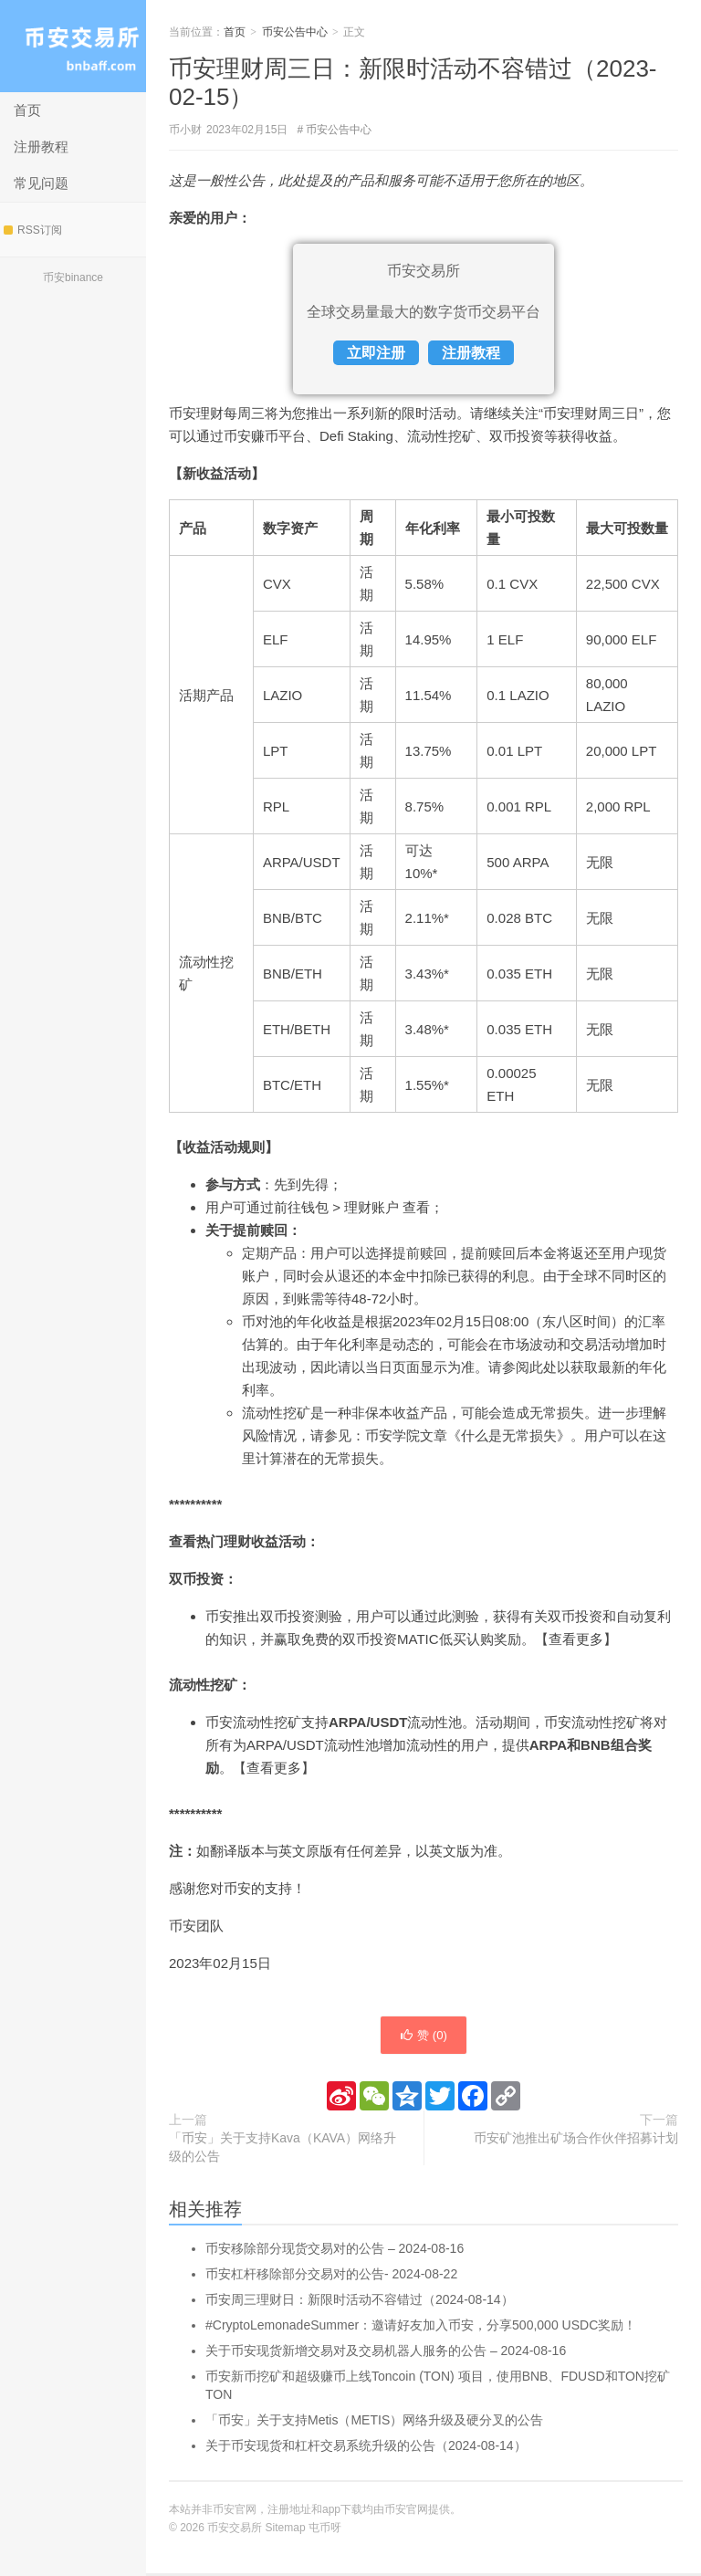  What do you see at coordinates (406, 2512) in the screenshot?
I see `币安官网` at bounding box center [406, 2512].